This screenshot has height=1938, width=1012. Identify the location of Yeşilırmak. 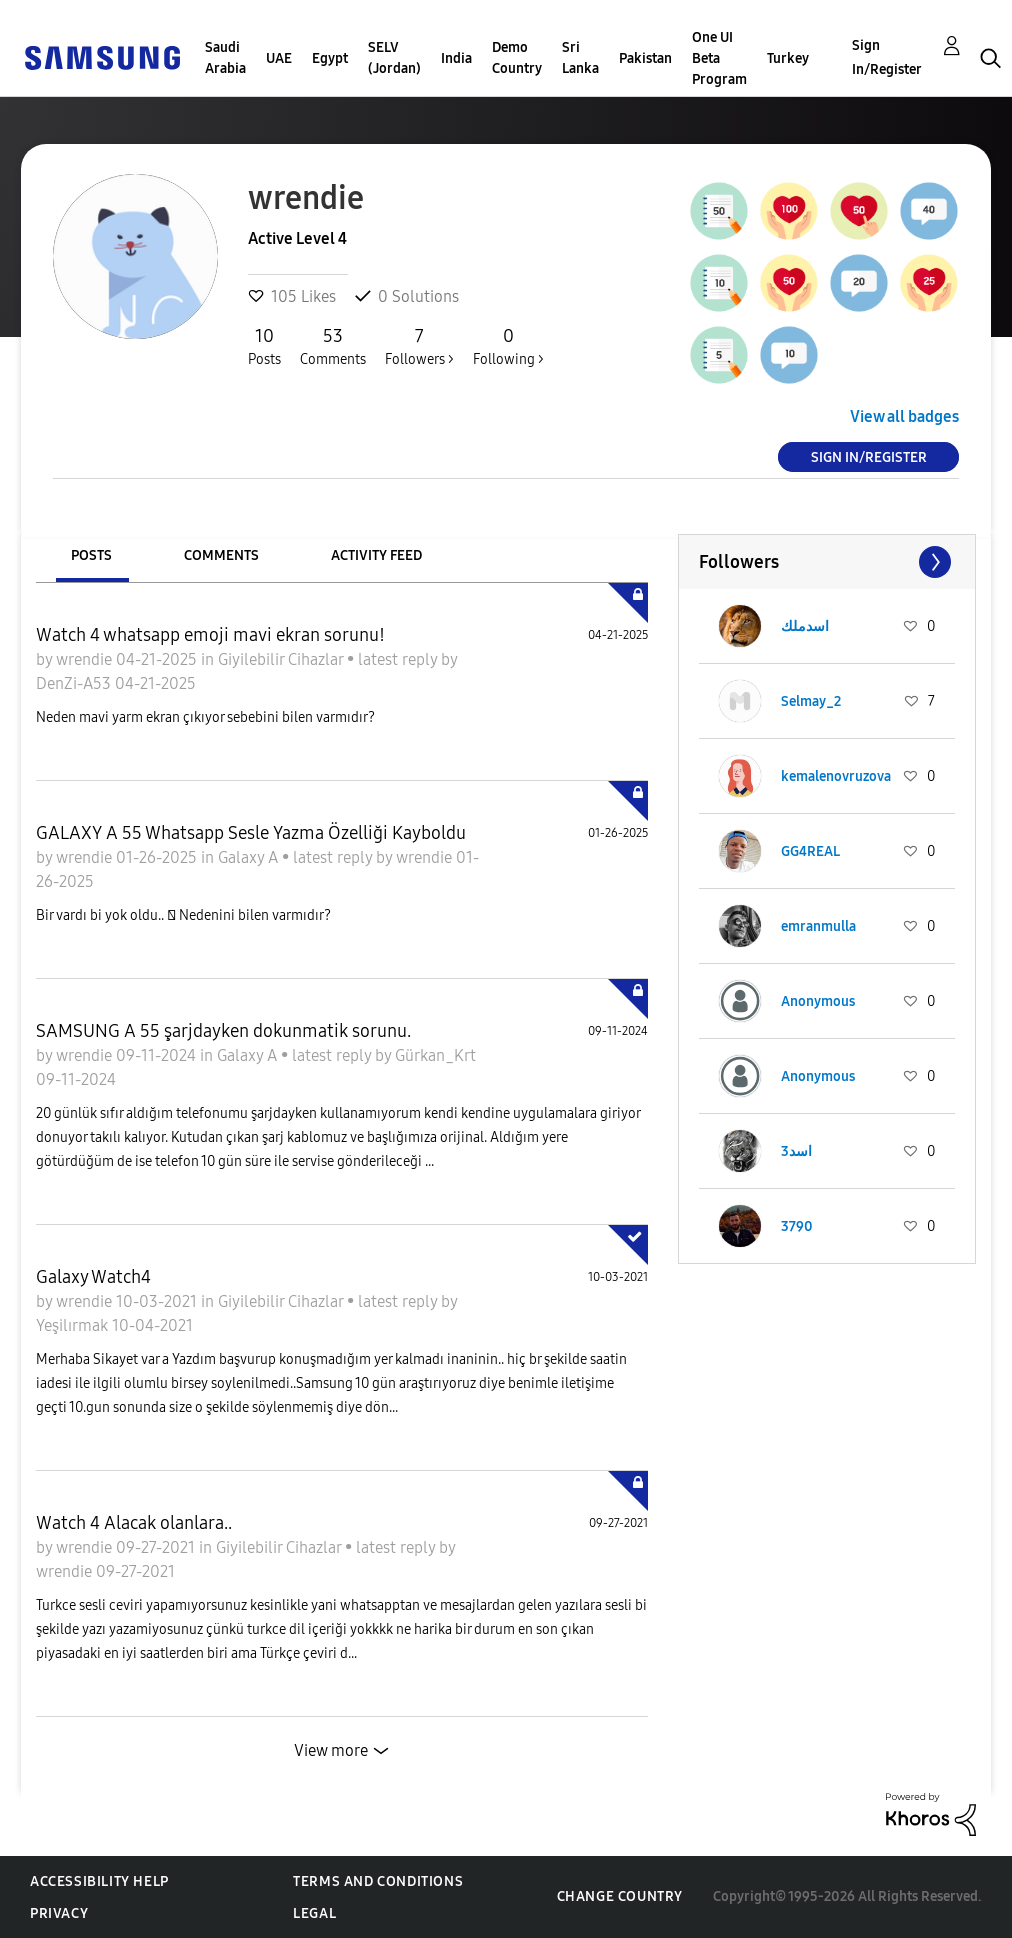
(74, 1325).